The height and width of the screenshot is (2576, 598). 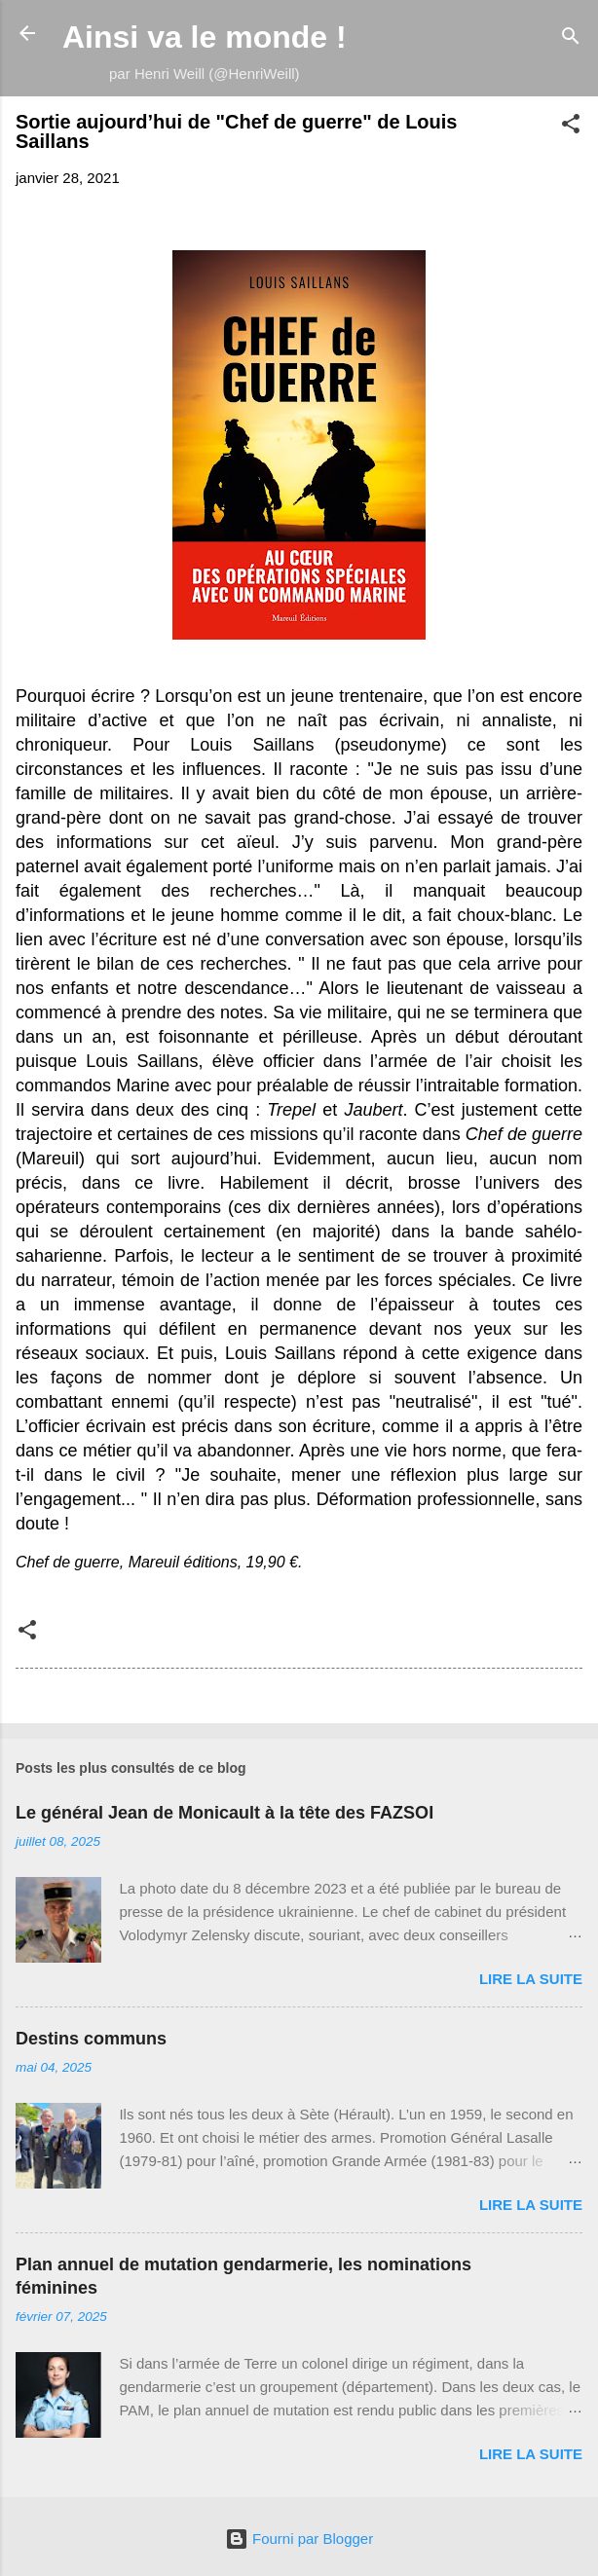 I want to click on [button], so click(x=570, y=127).